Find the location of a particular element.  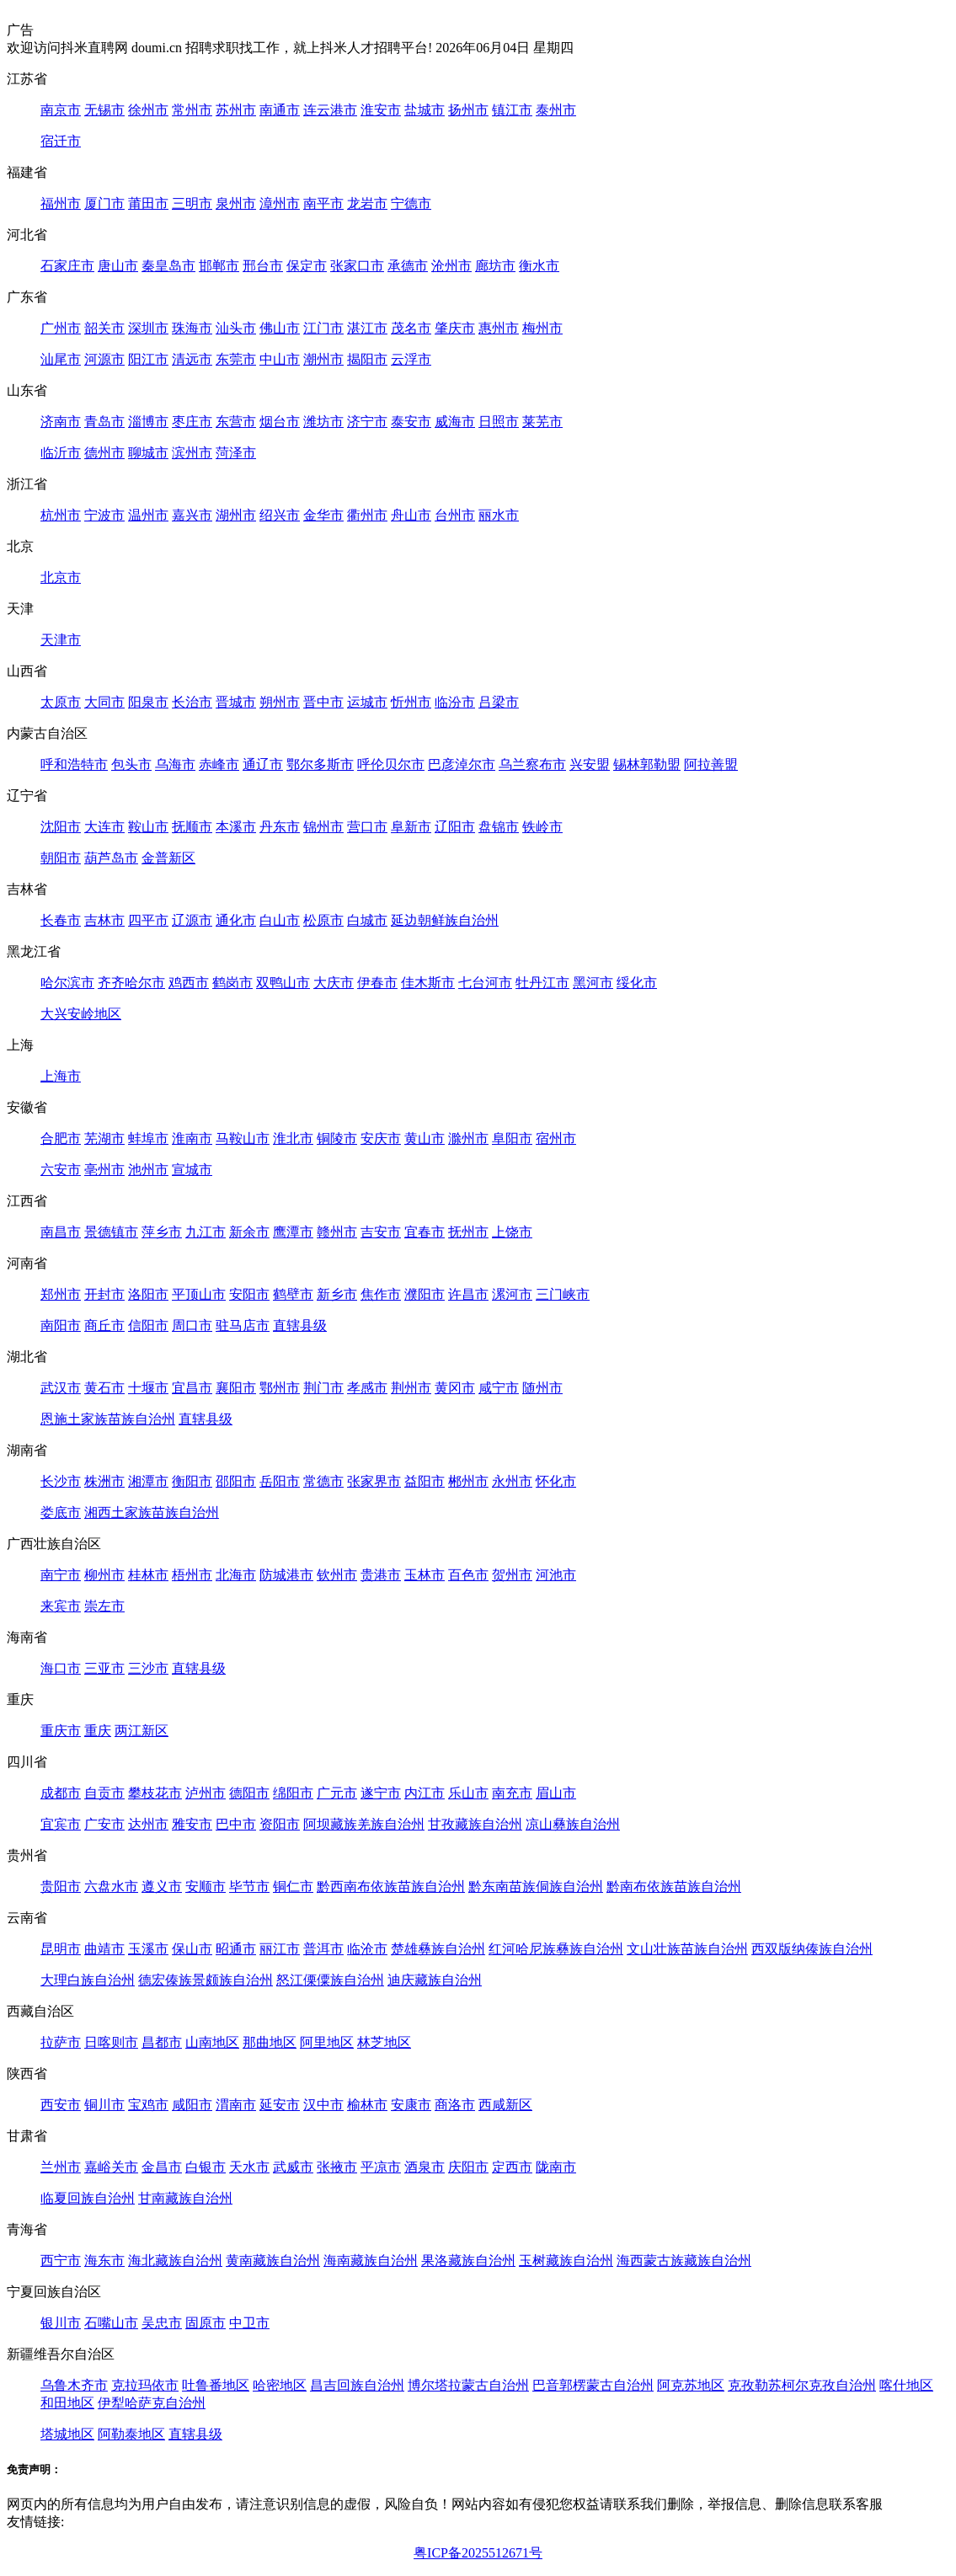

陇南市 is located at coordinates (556, 2167).